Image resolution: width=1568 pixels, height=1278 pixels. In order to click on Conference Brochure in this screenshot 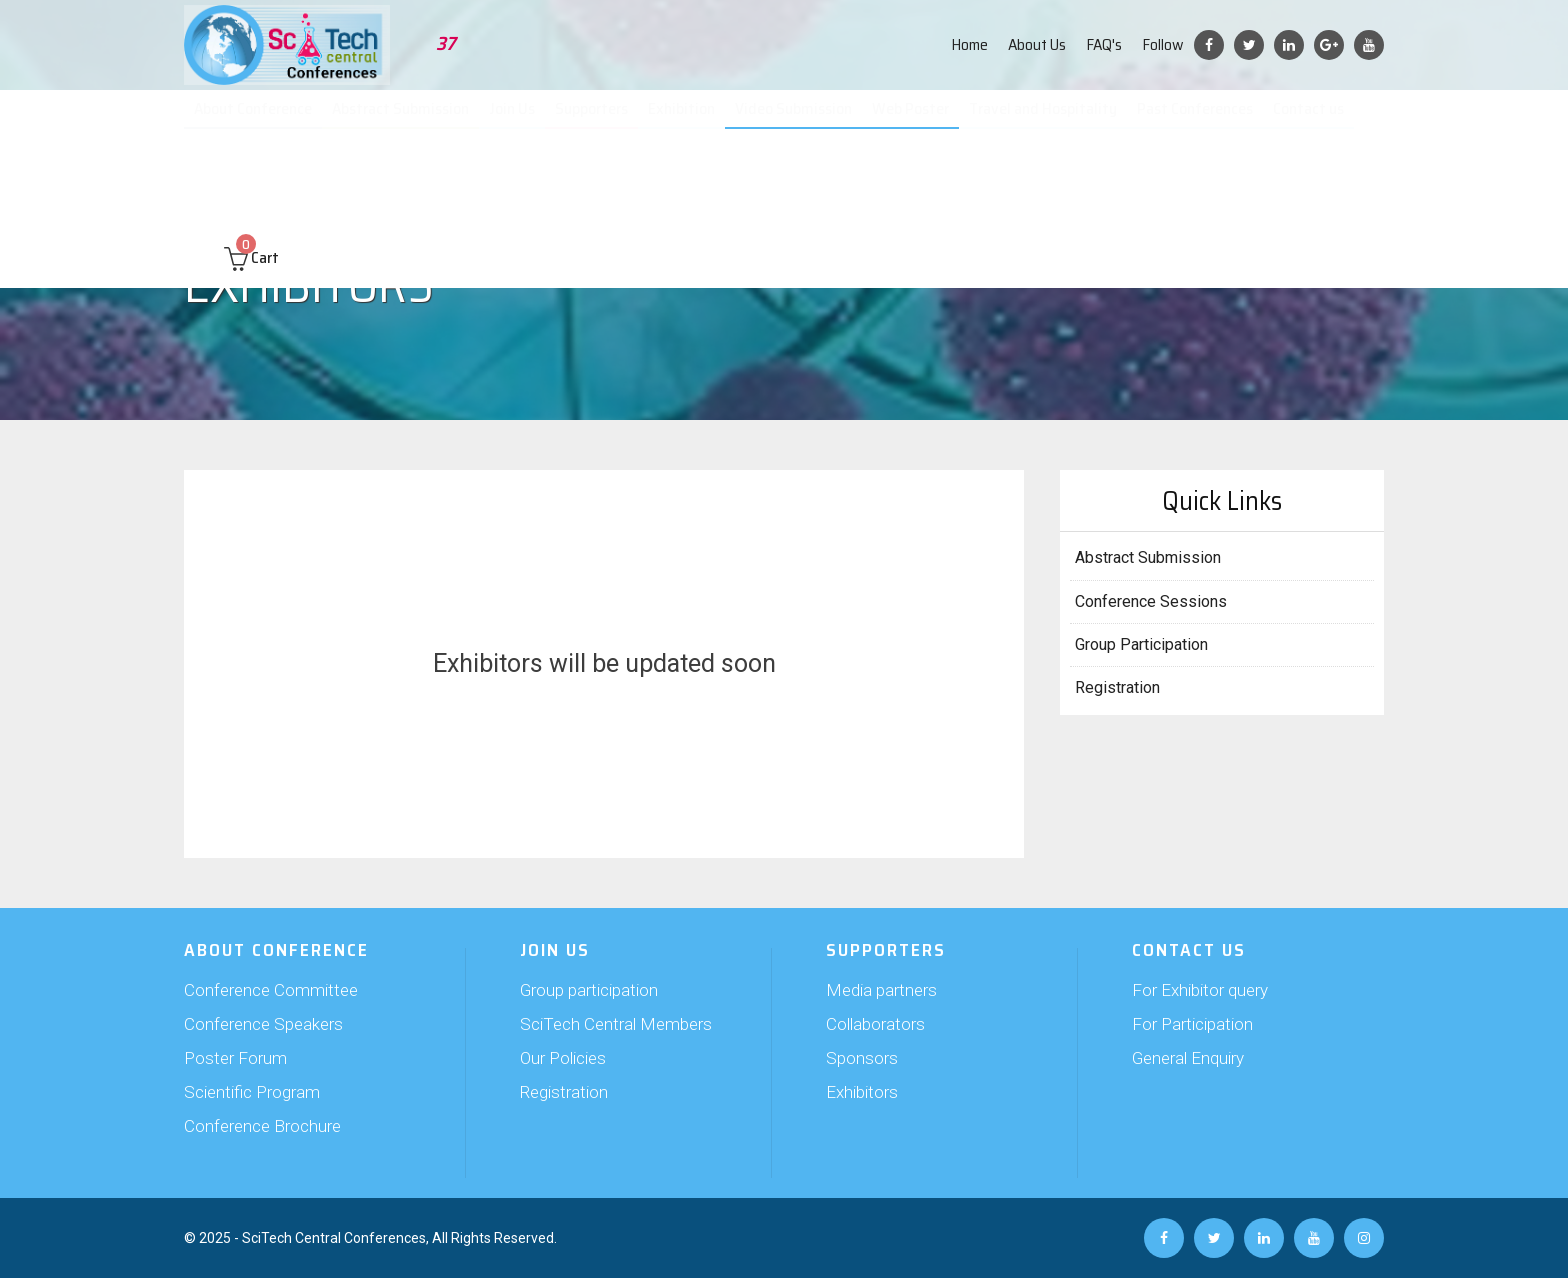, I will do `click(262, 1126)`.